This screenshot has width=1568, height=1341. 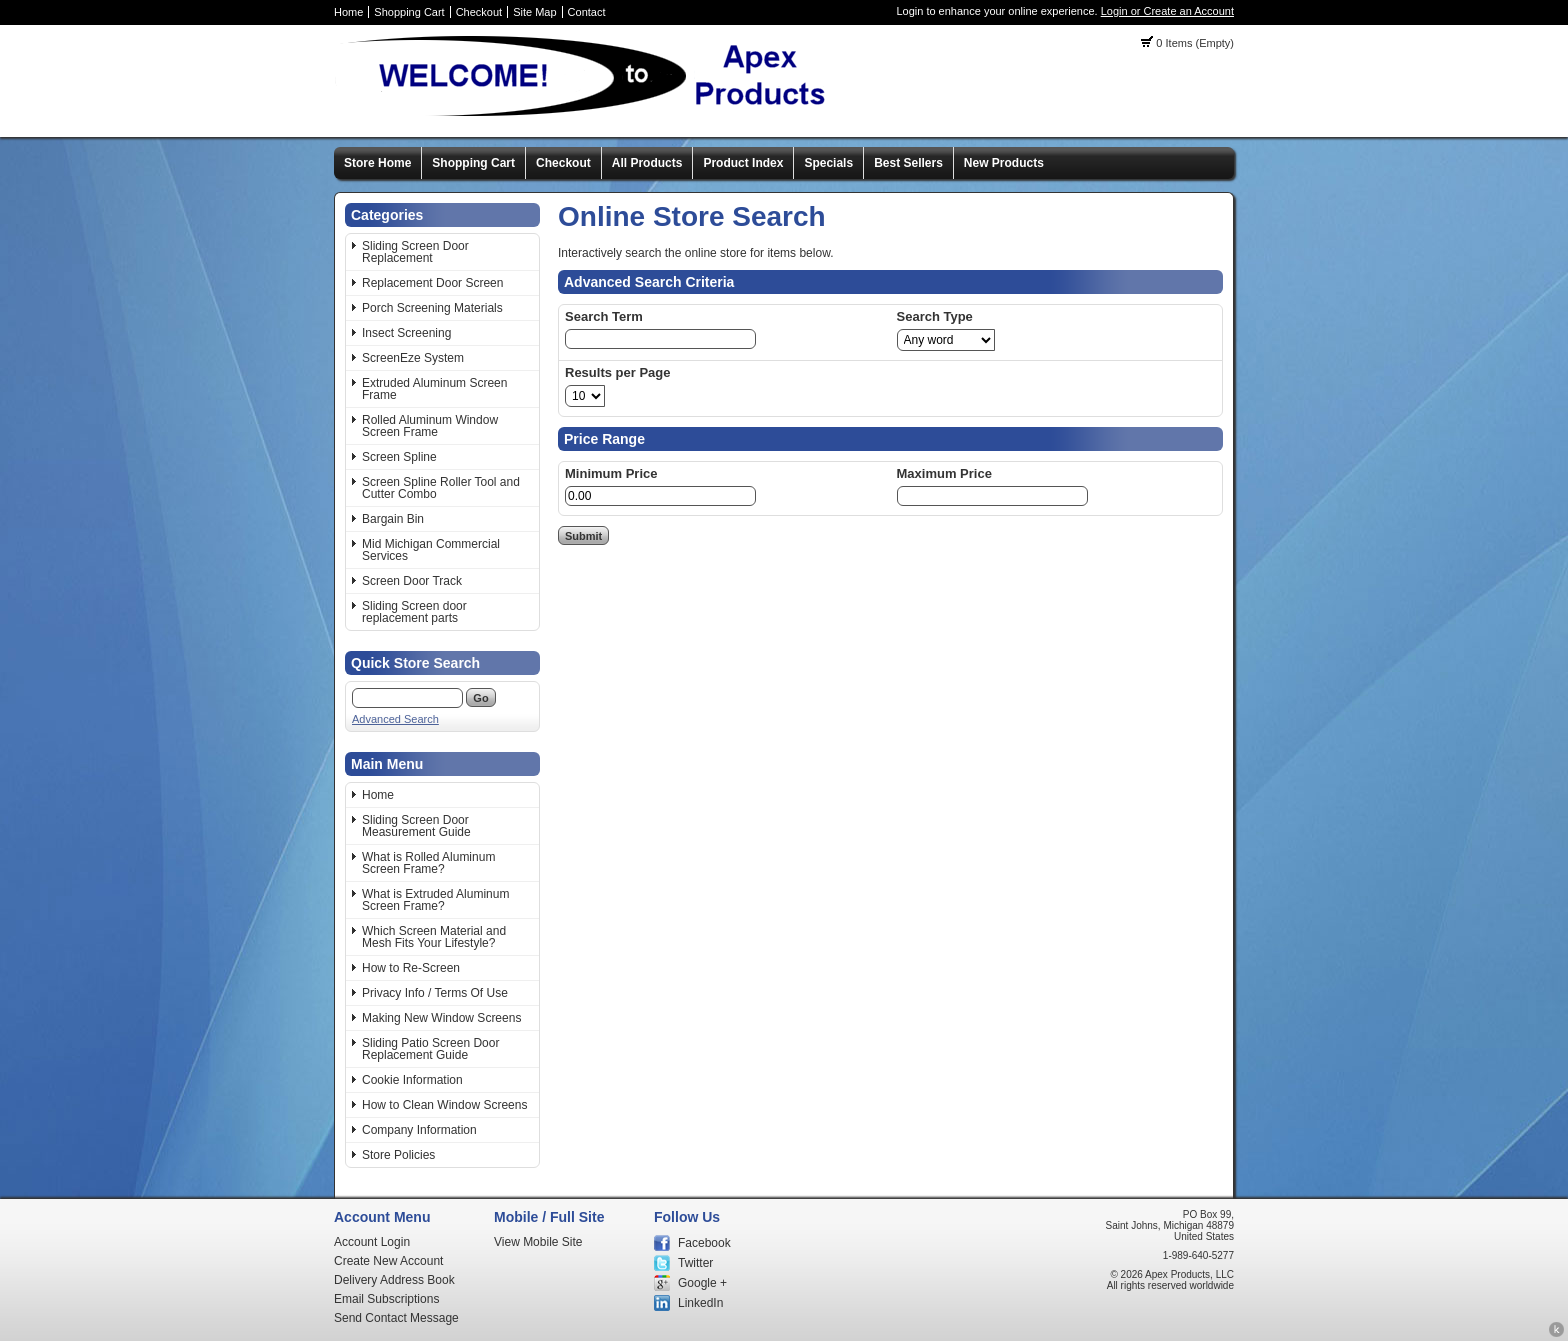 What do you see at coordinates (377, 163) in the screenshot?
I see `Store Home` at bounding box center [377, 163].